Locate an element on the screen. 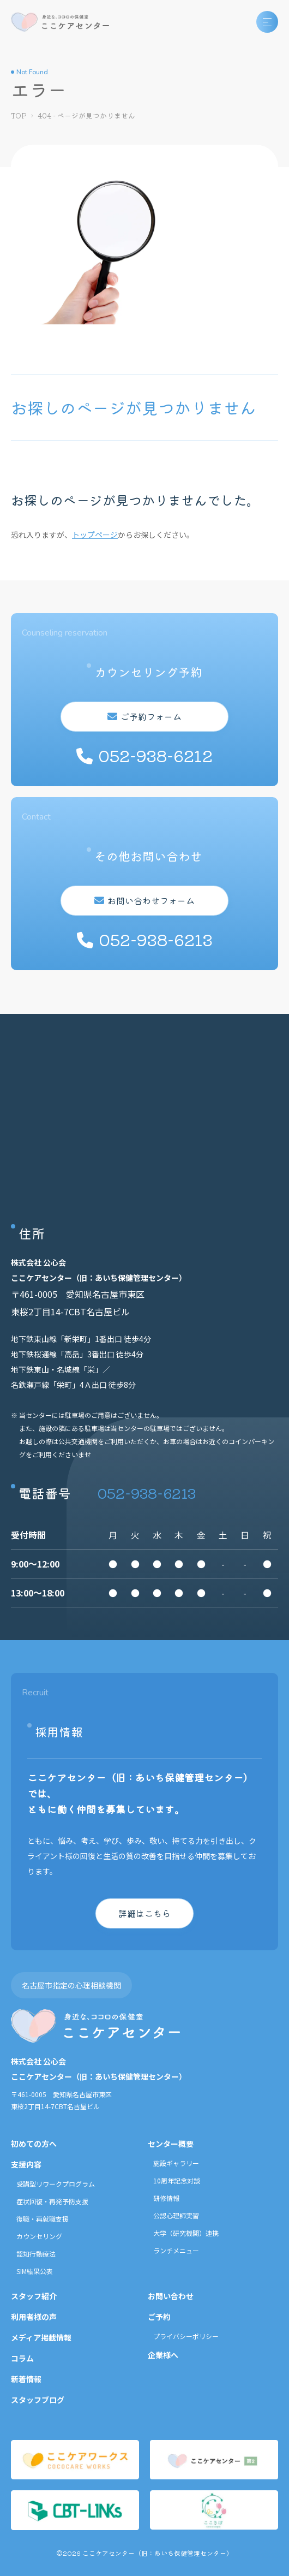 This screenshot has width=289, height=2576. 企業様へ is located at coordinates (163, 2354).